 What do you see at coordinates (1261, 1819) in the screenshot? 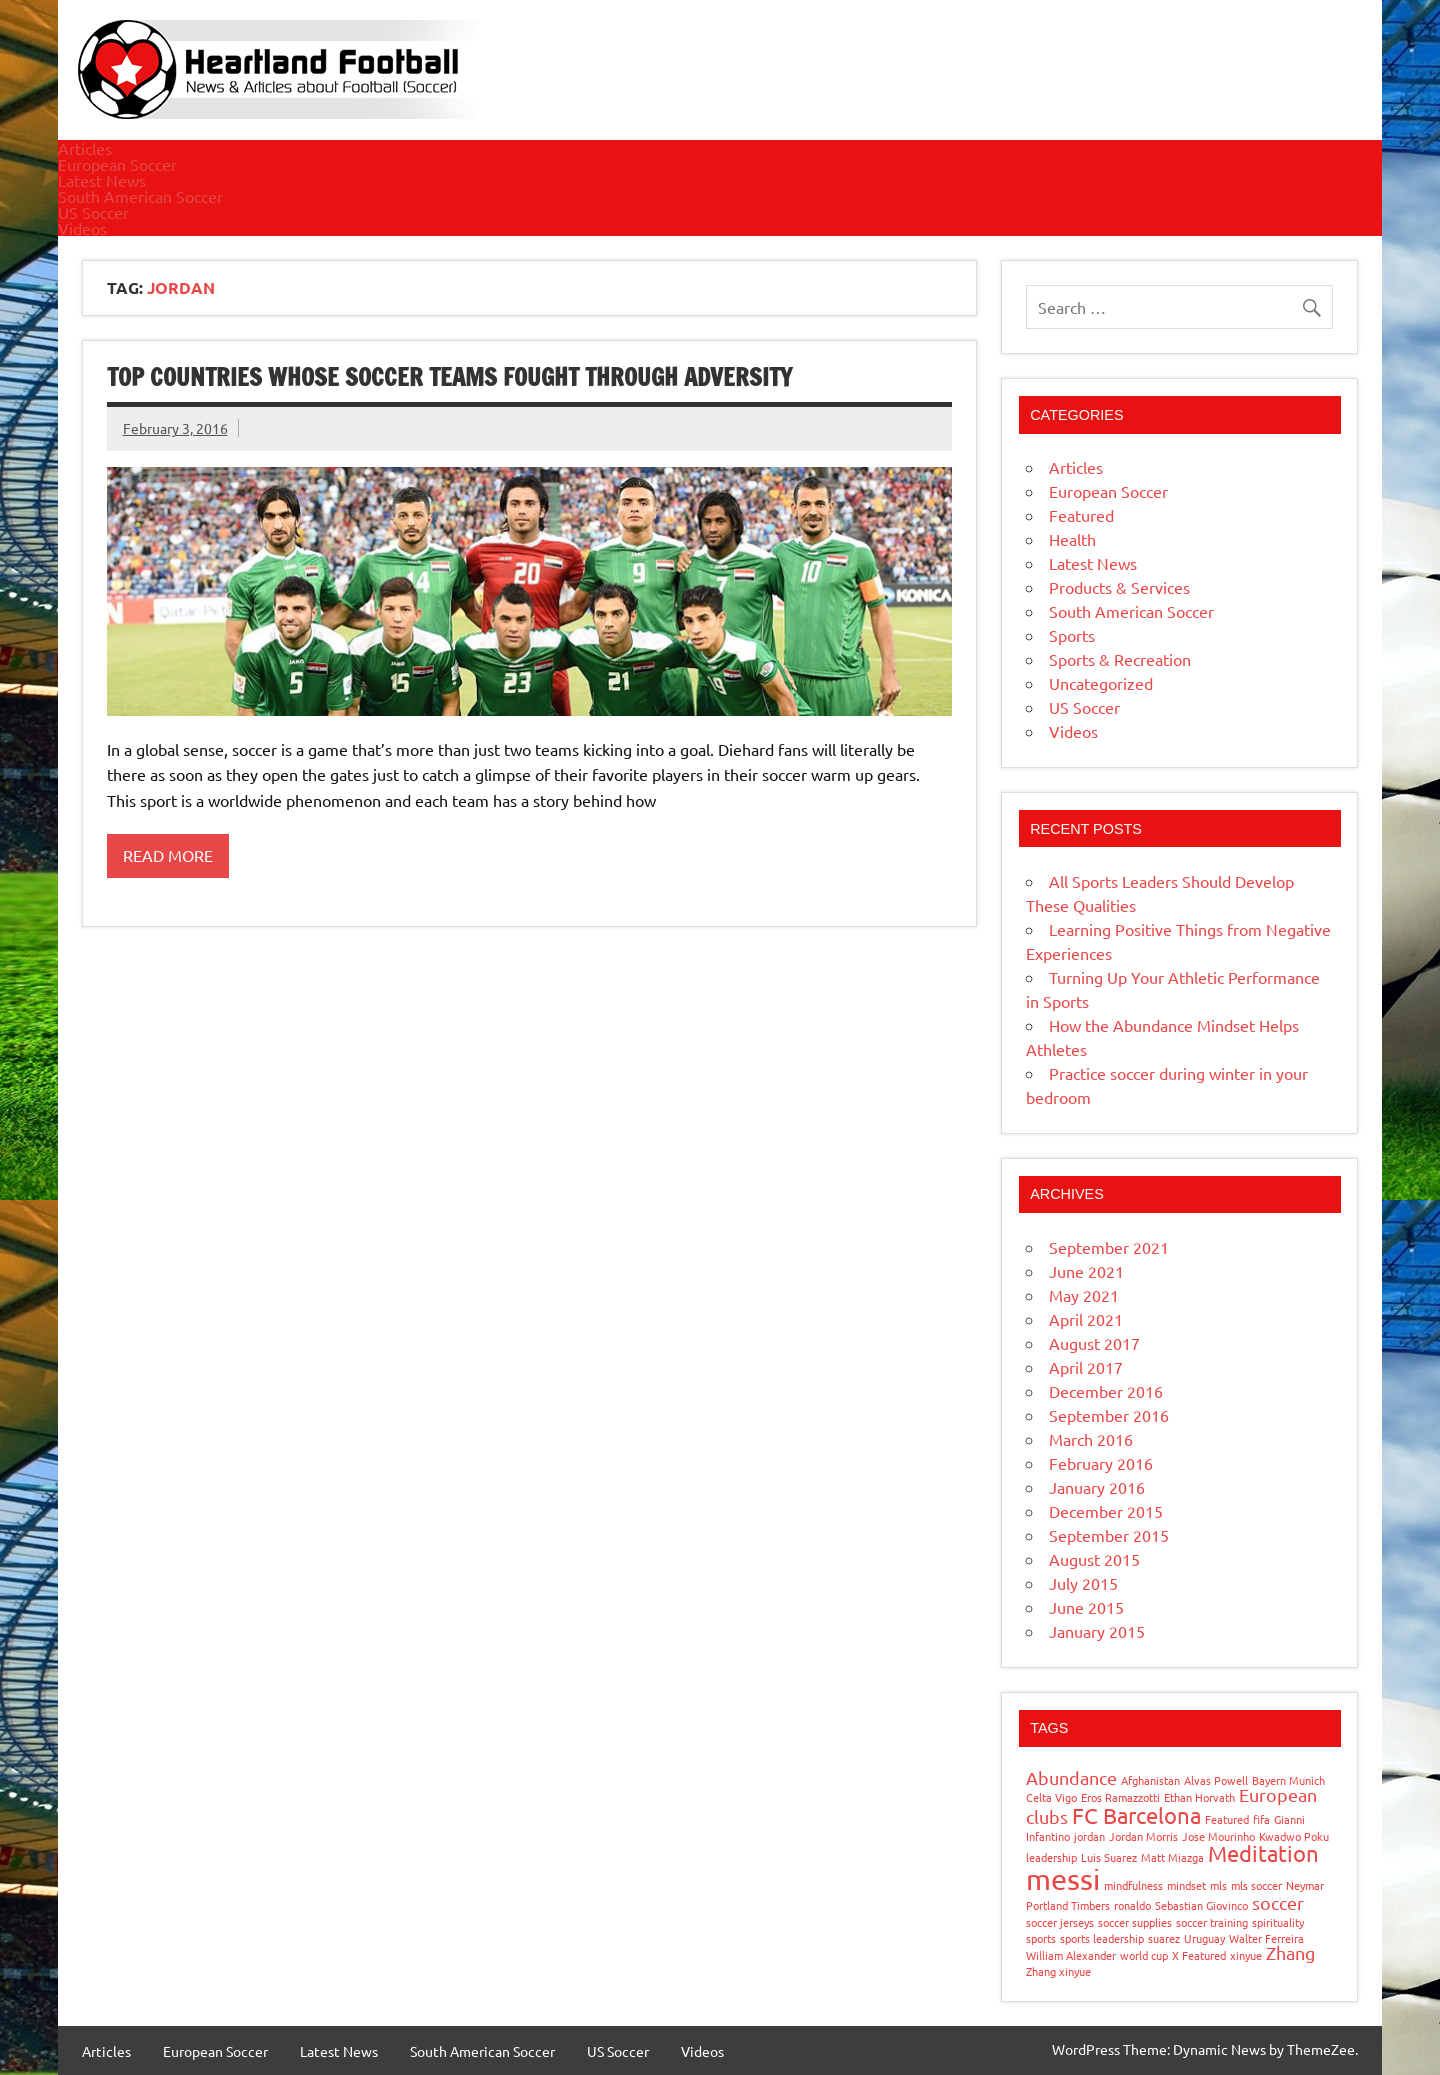
I see `fifa [fifa (1 item)]` at bounding box center [1261, 1819].